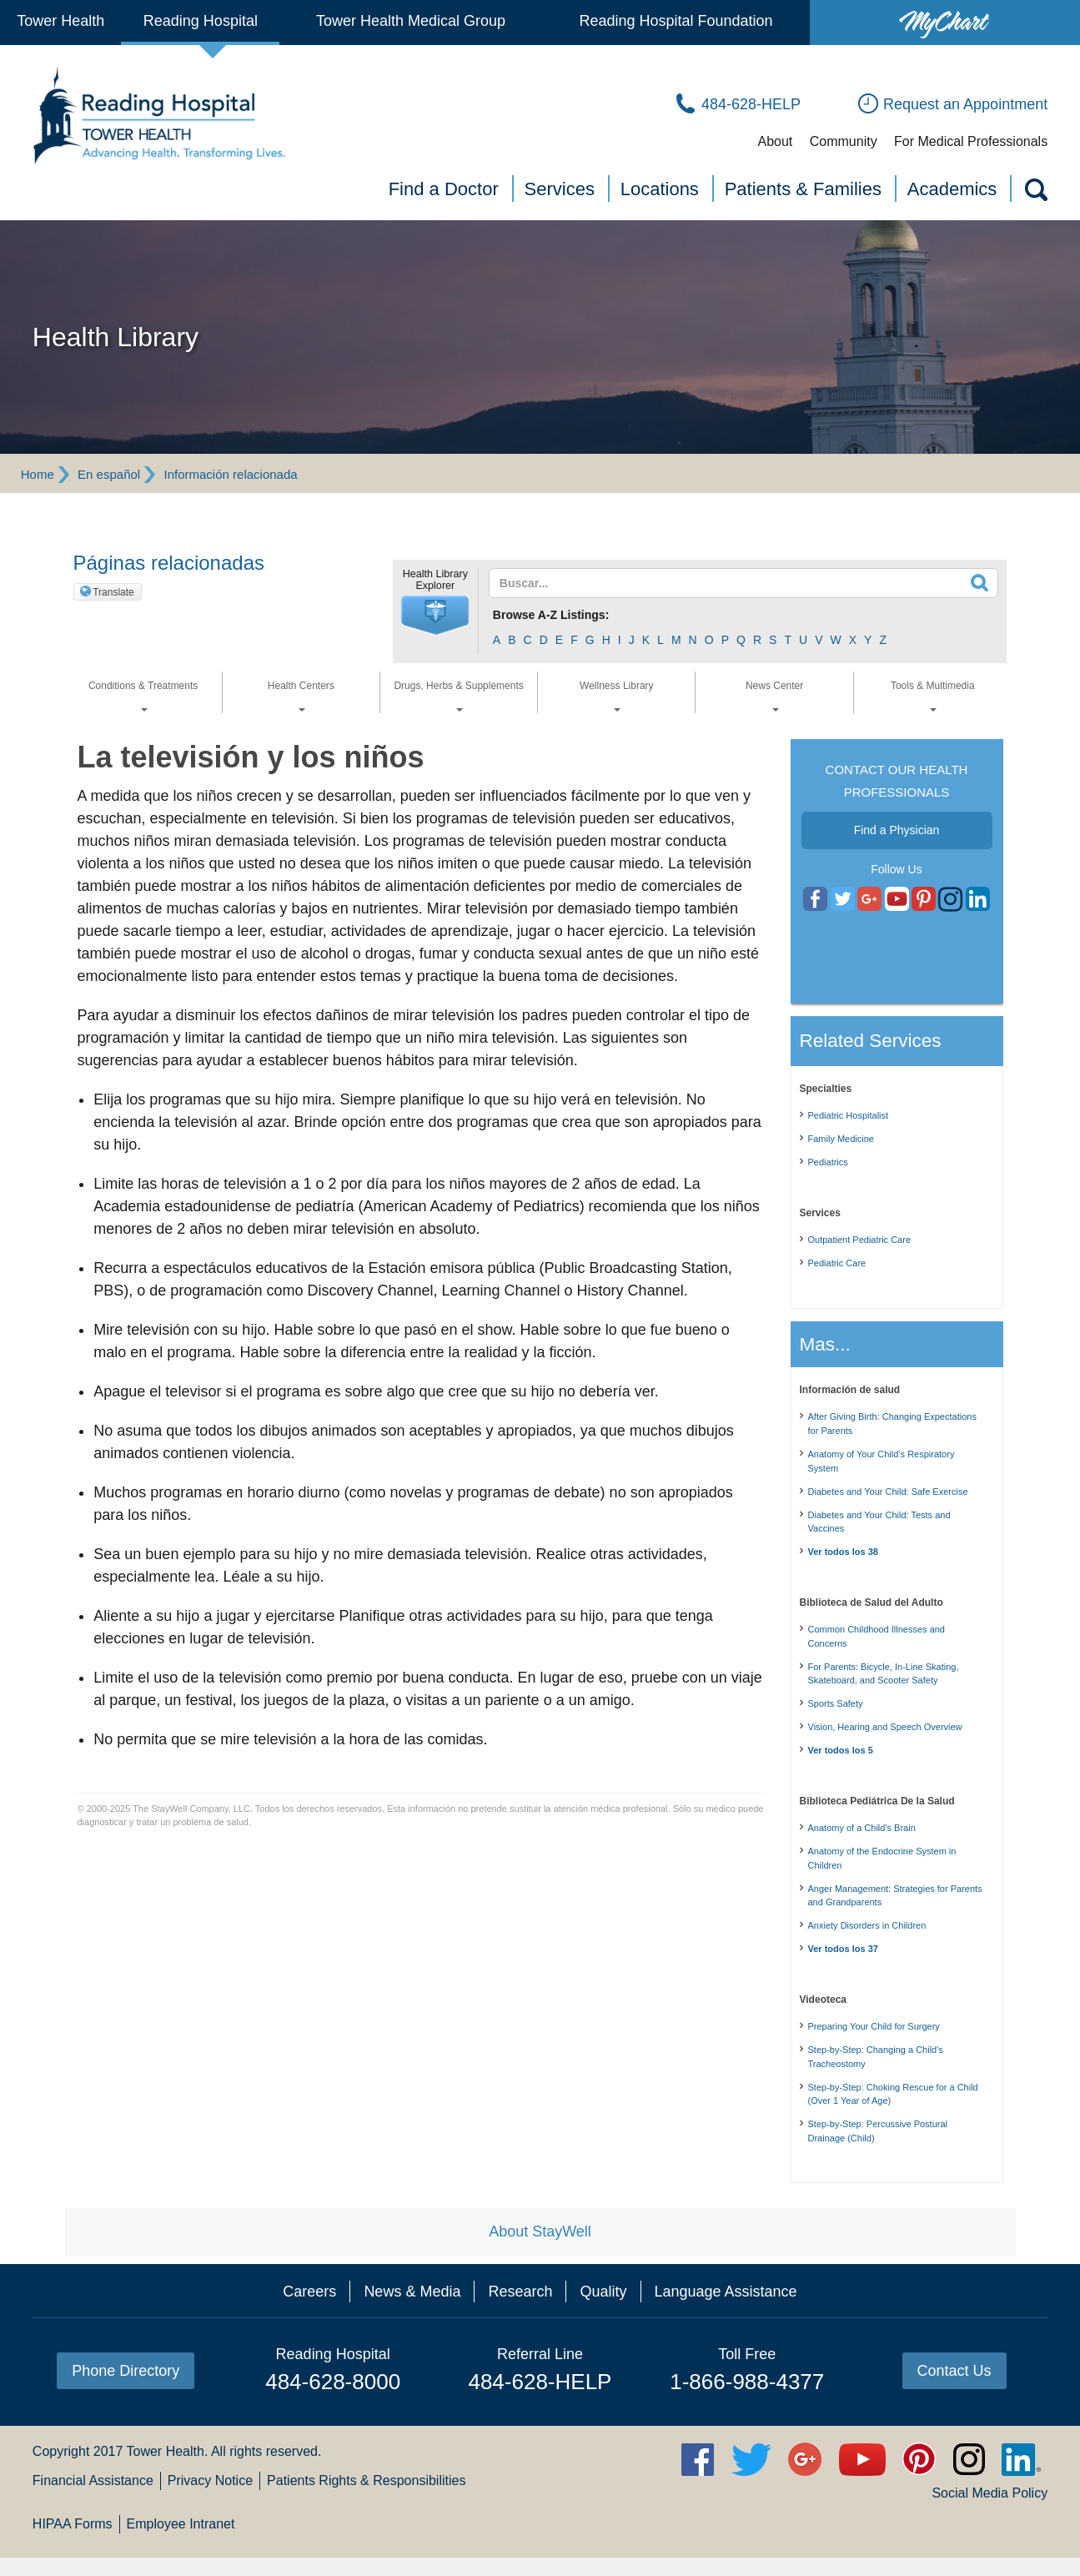  Describe the element at coordinates (210, 2480) in the screenshot. I see `Privacy Notice` at that location.